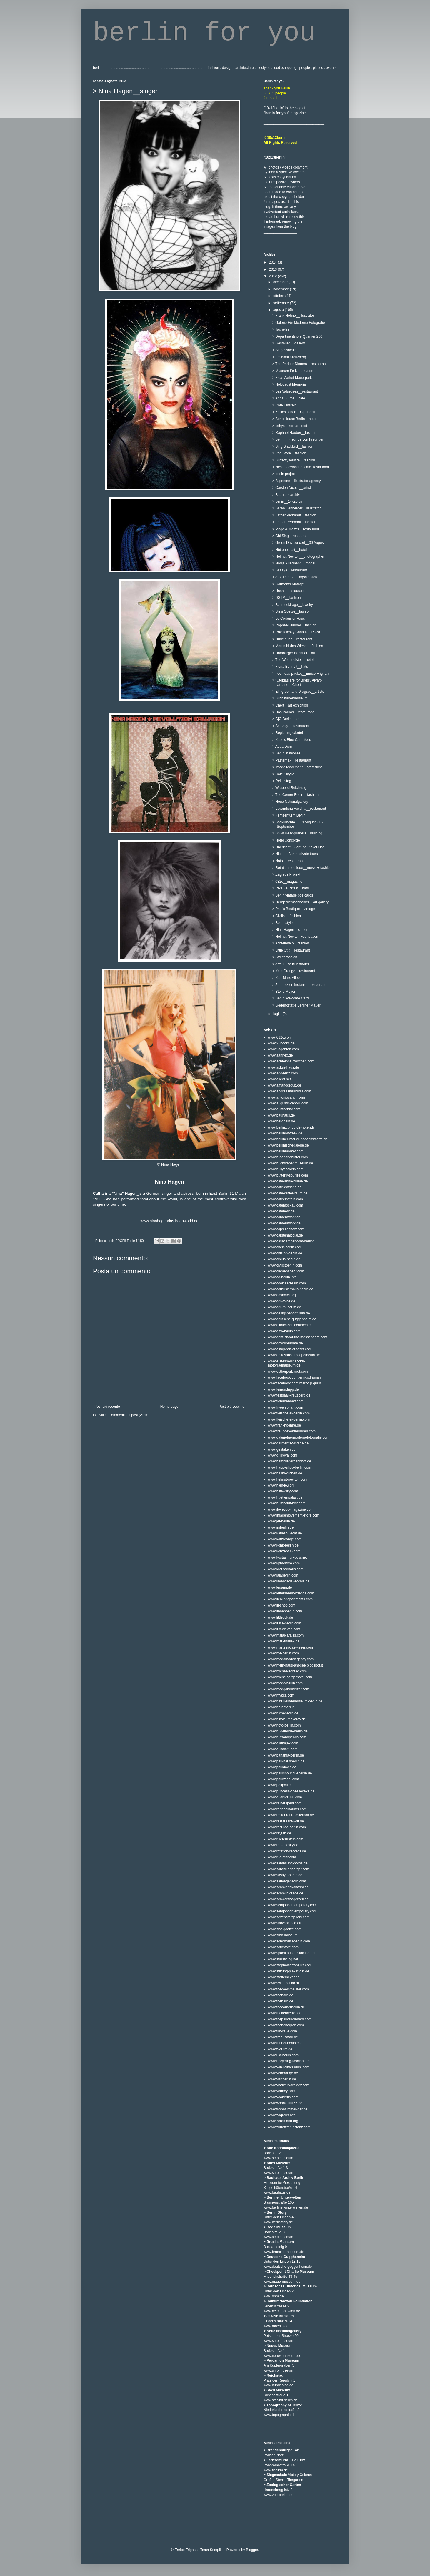  Describe the element at coordinates (285, 1265) in the screenshot. I see `www.civilistberlin.com` at that location.